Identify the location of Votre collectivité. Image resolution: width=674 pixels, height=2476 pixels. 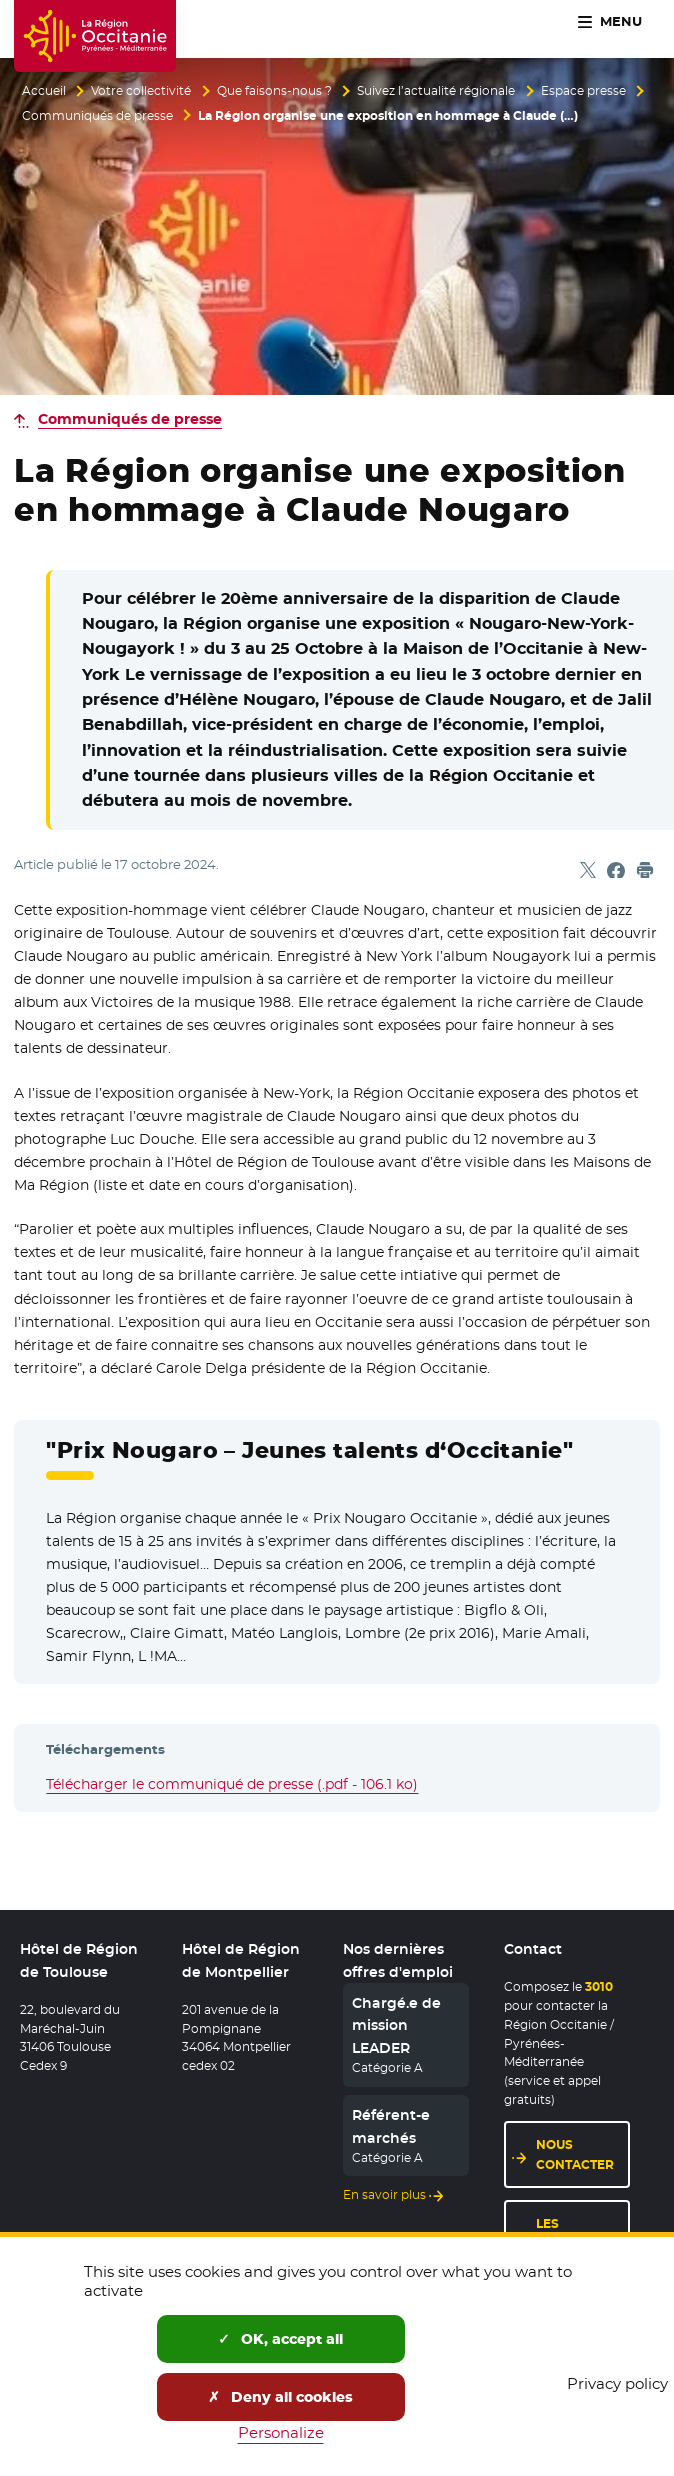
(141, 91).